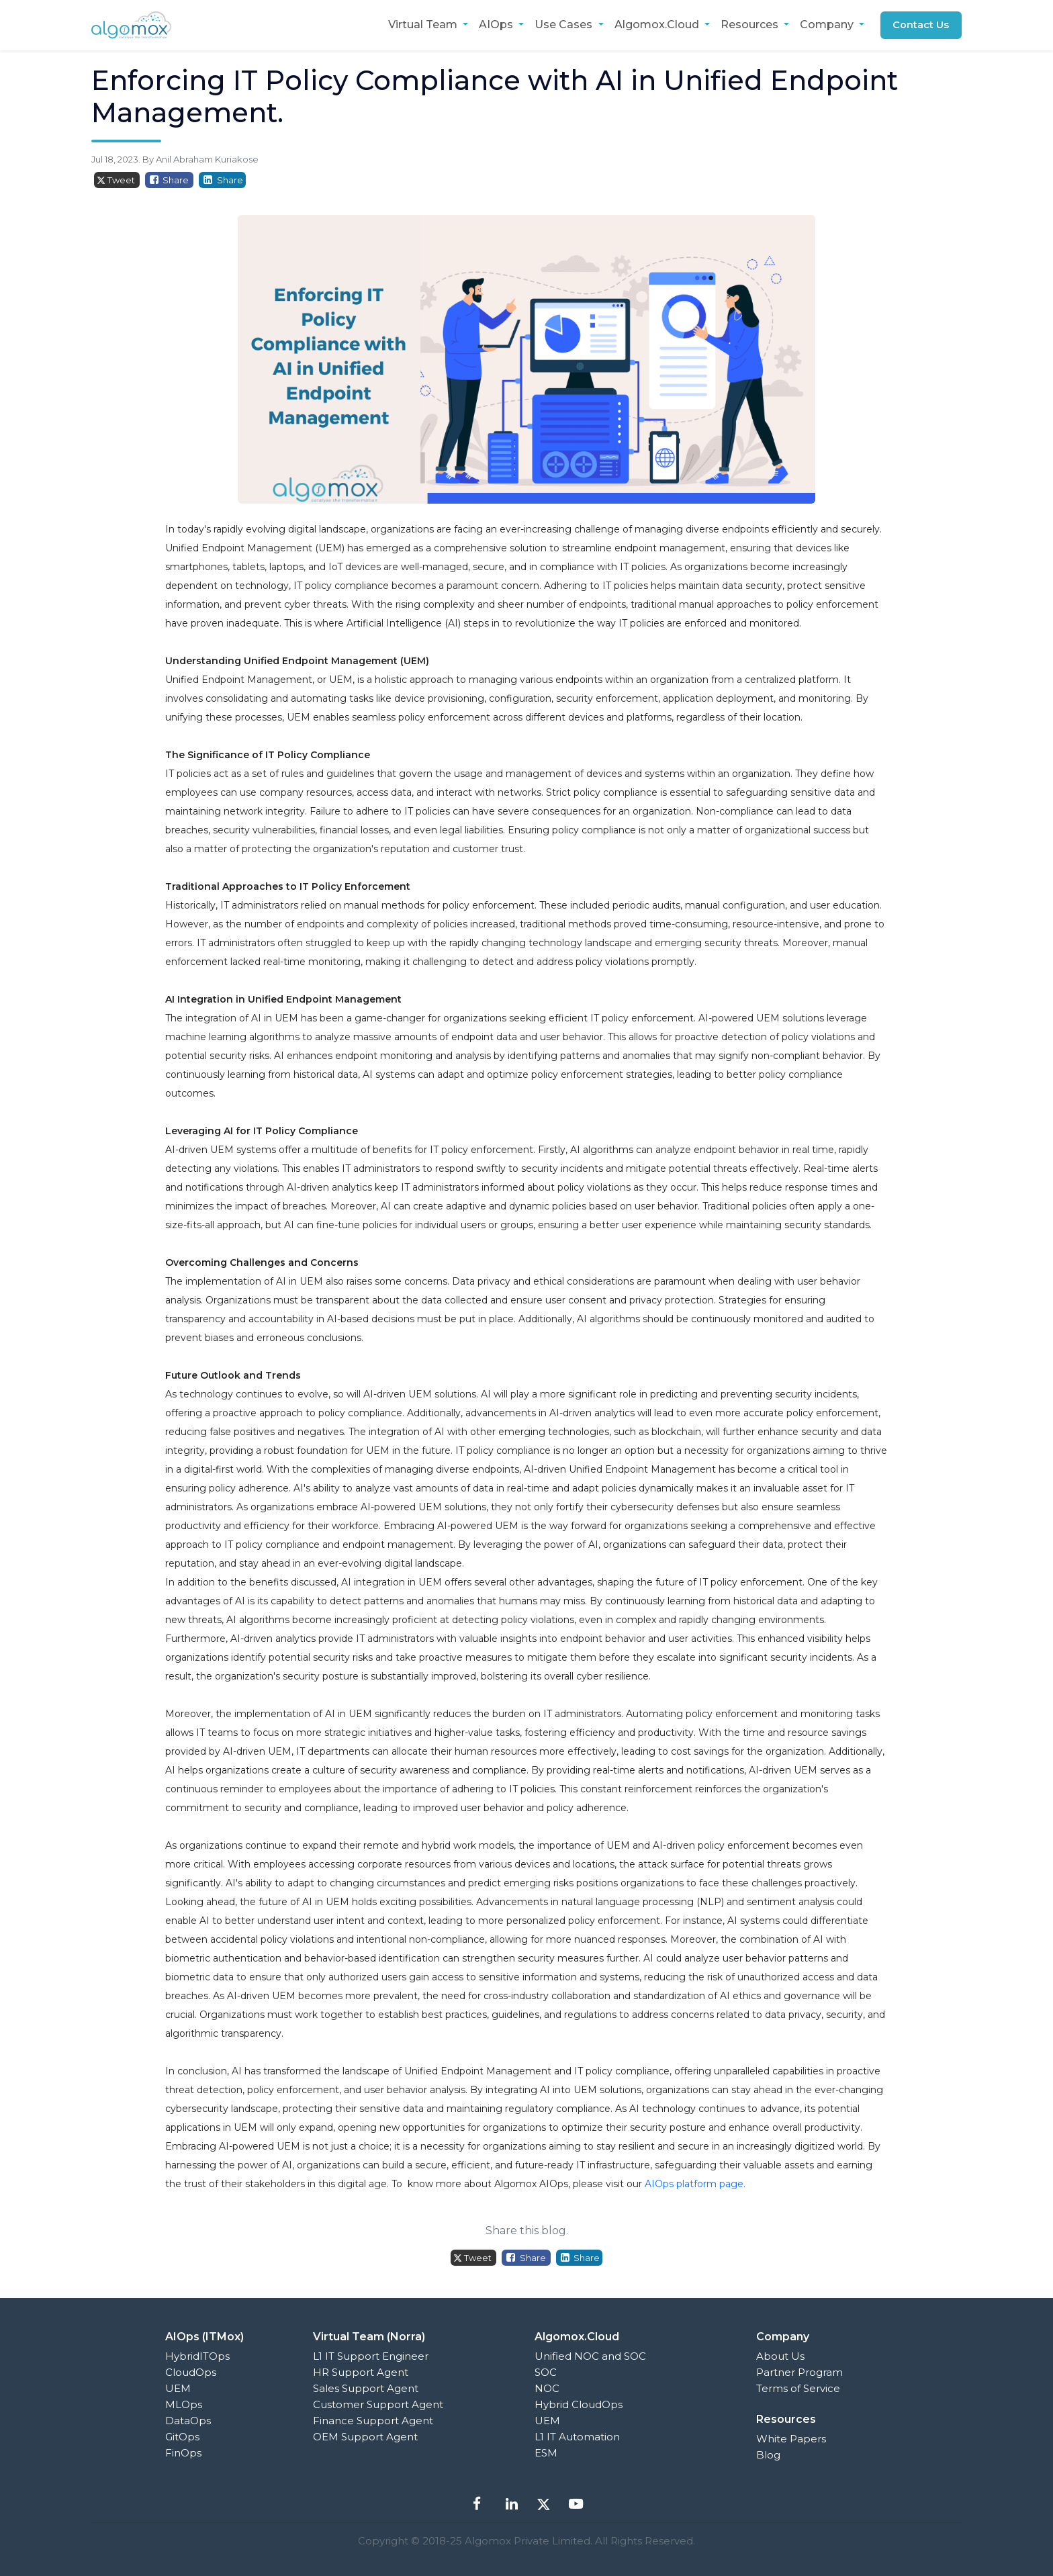 Image resolution: width=1053 pixels, height=2576 pixels. What do you see at coordinates (182, 2436) in the screenshot?
I see `GitOps` at bounding box center [182, 2436].